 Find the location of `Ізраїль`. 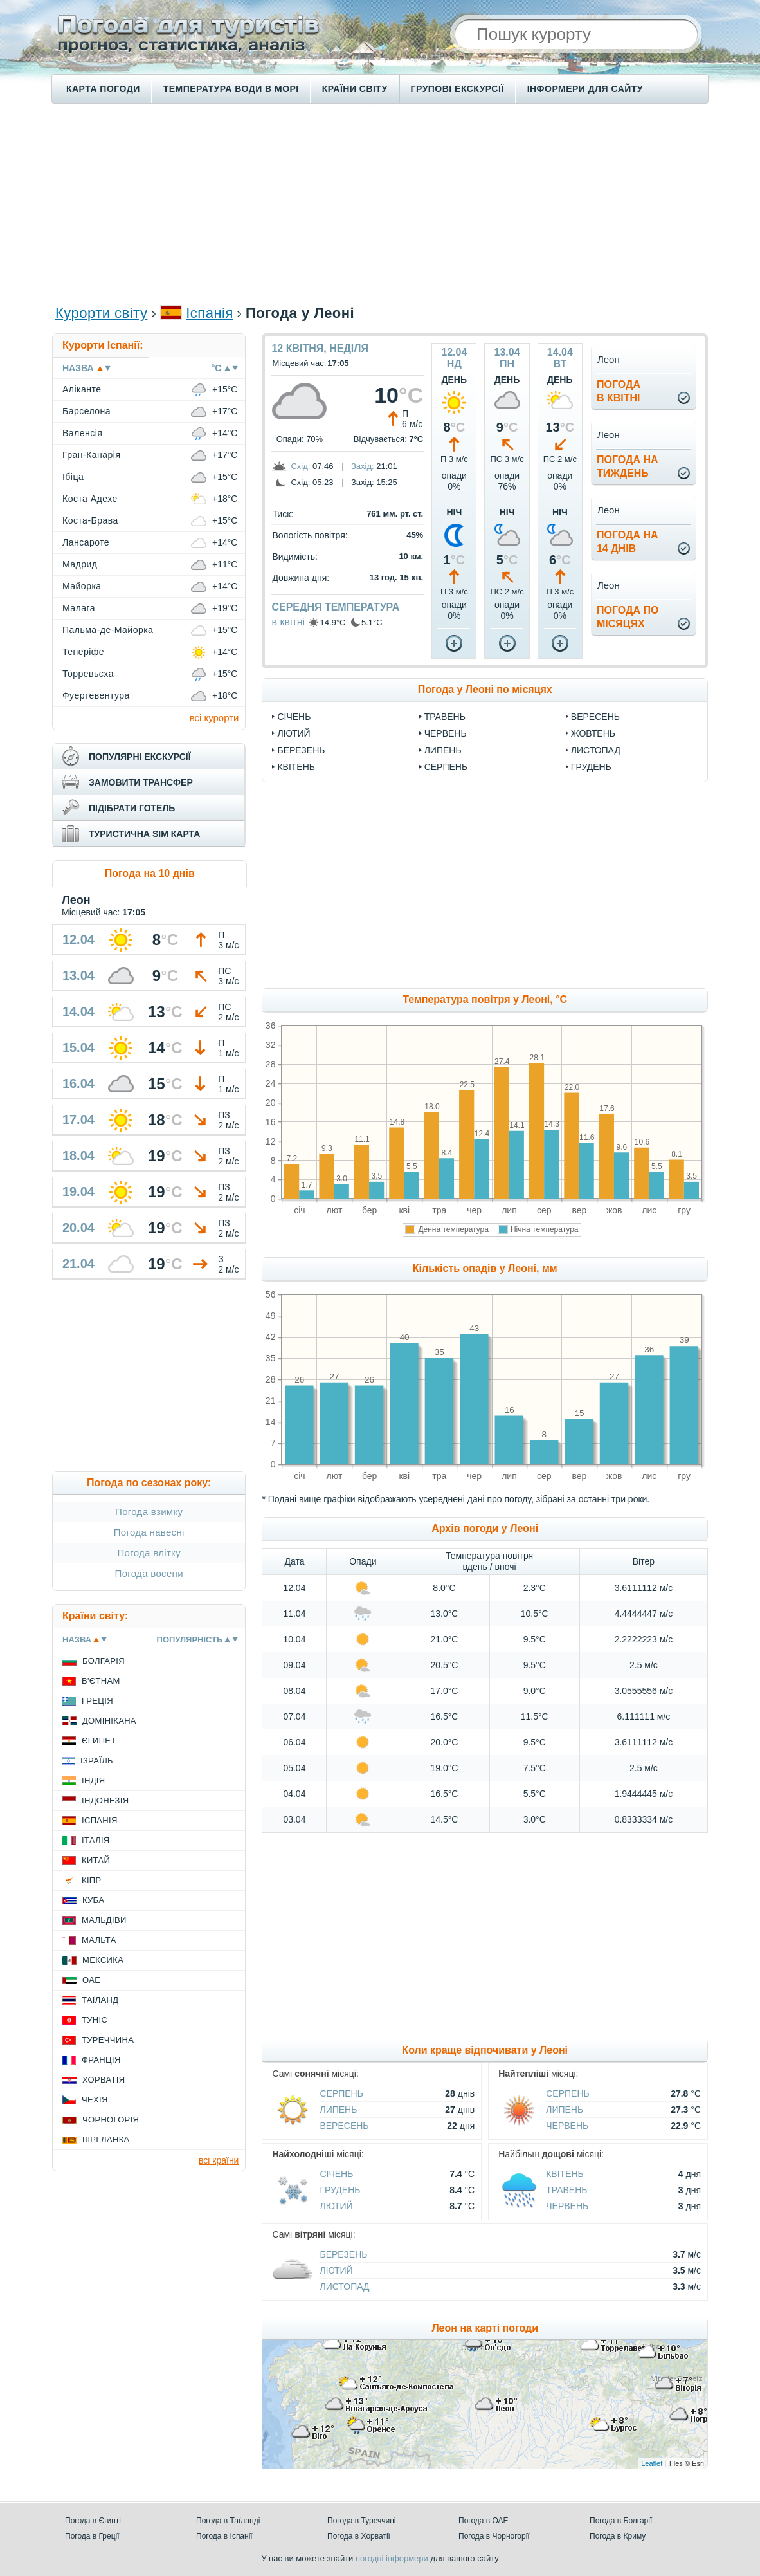

Ізраїль is located at coordinates (96, 1760).